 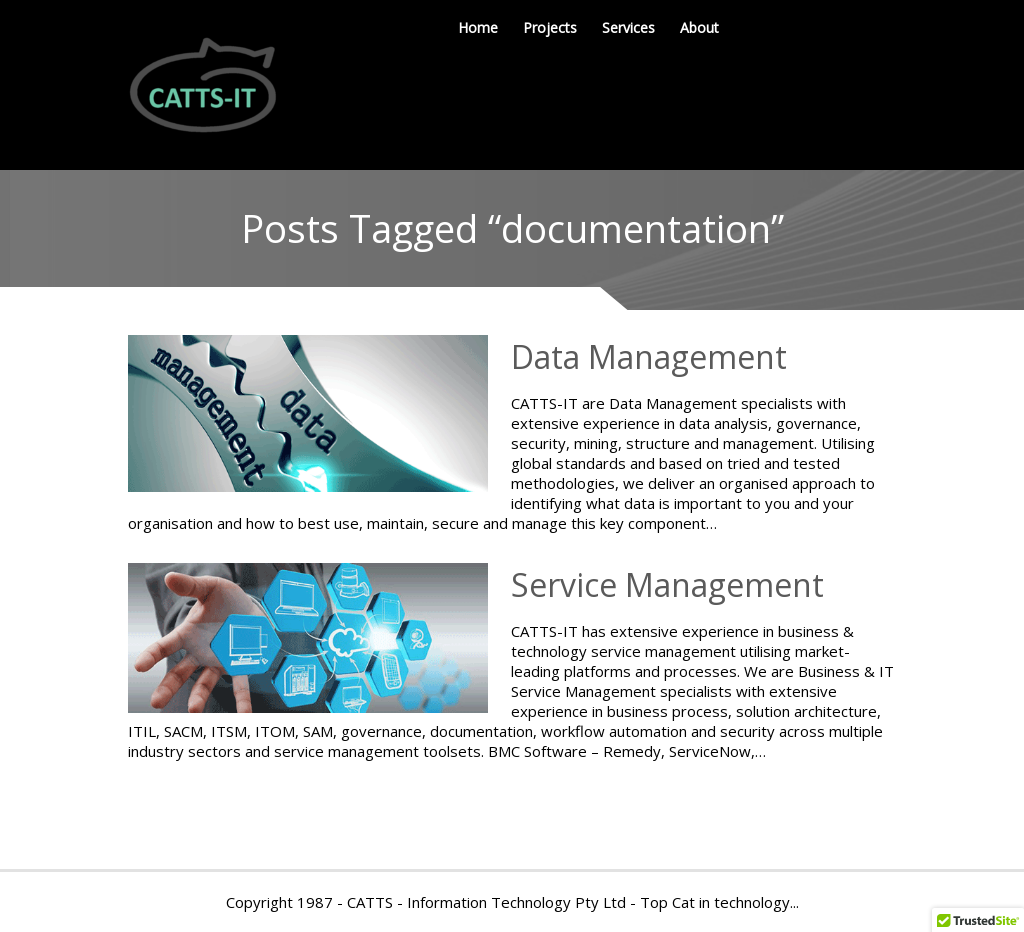 What do you see at coordinates (628, 27) in the screenshot?
I see `Services` at bounding box center [628, 27].